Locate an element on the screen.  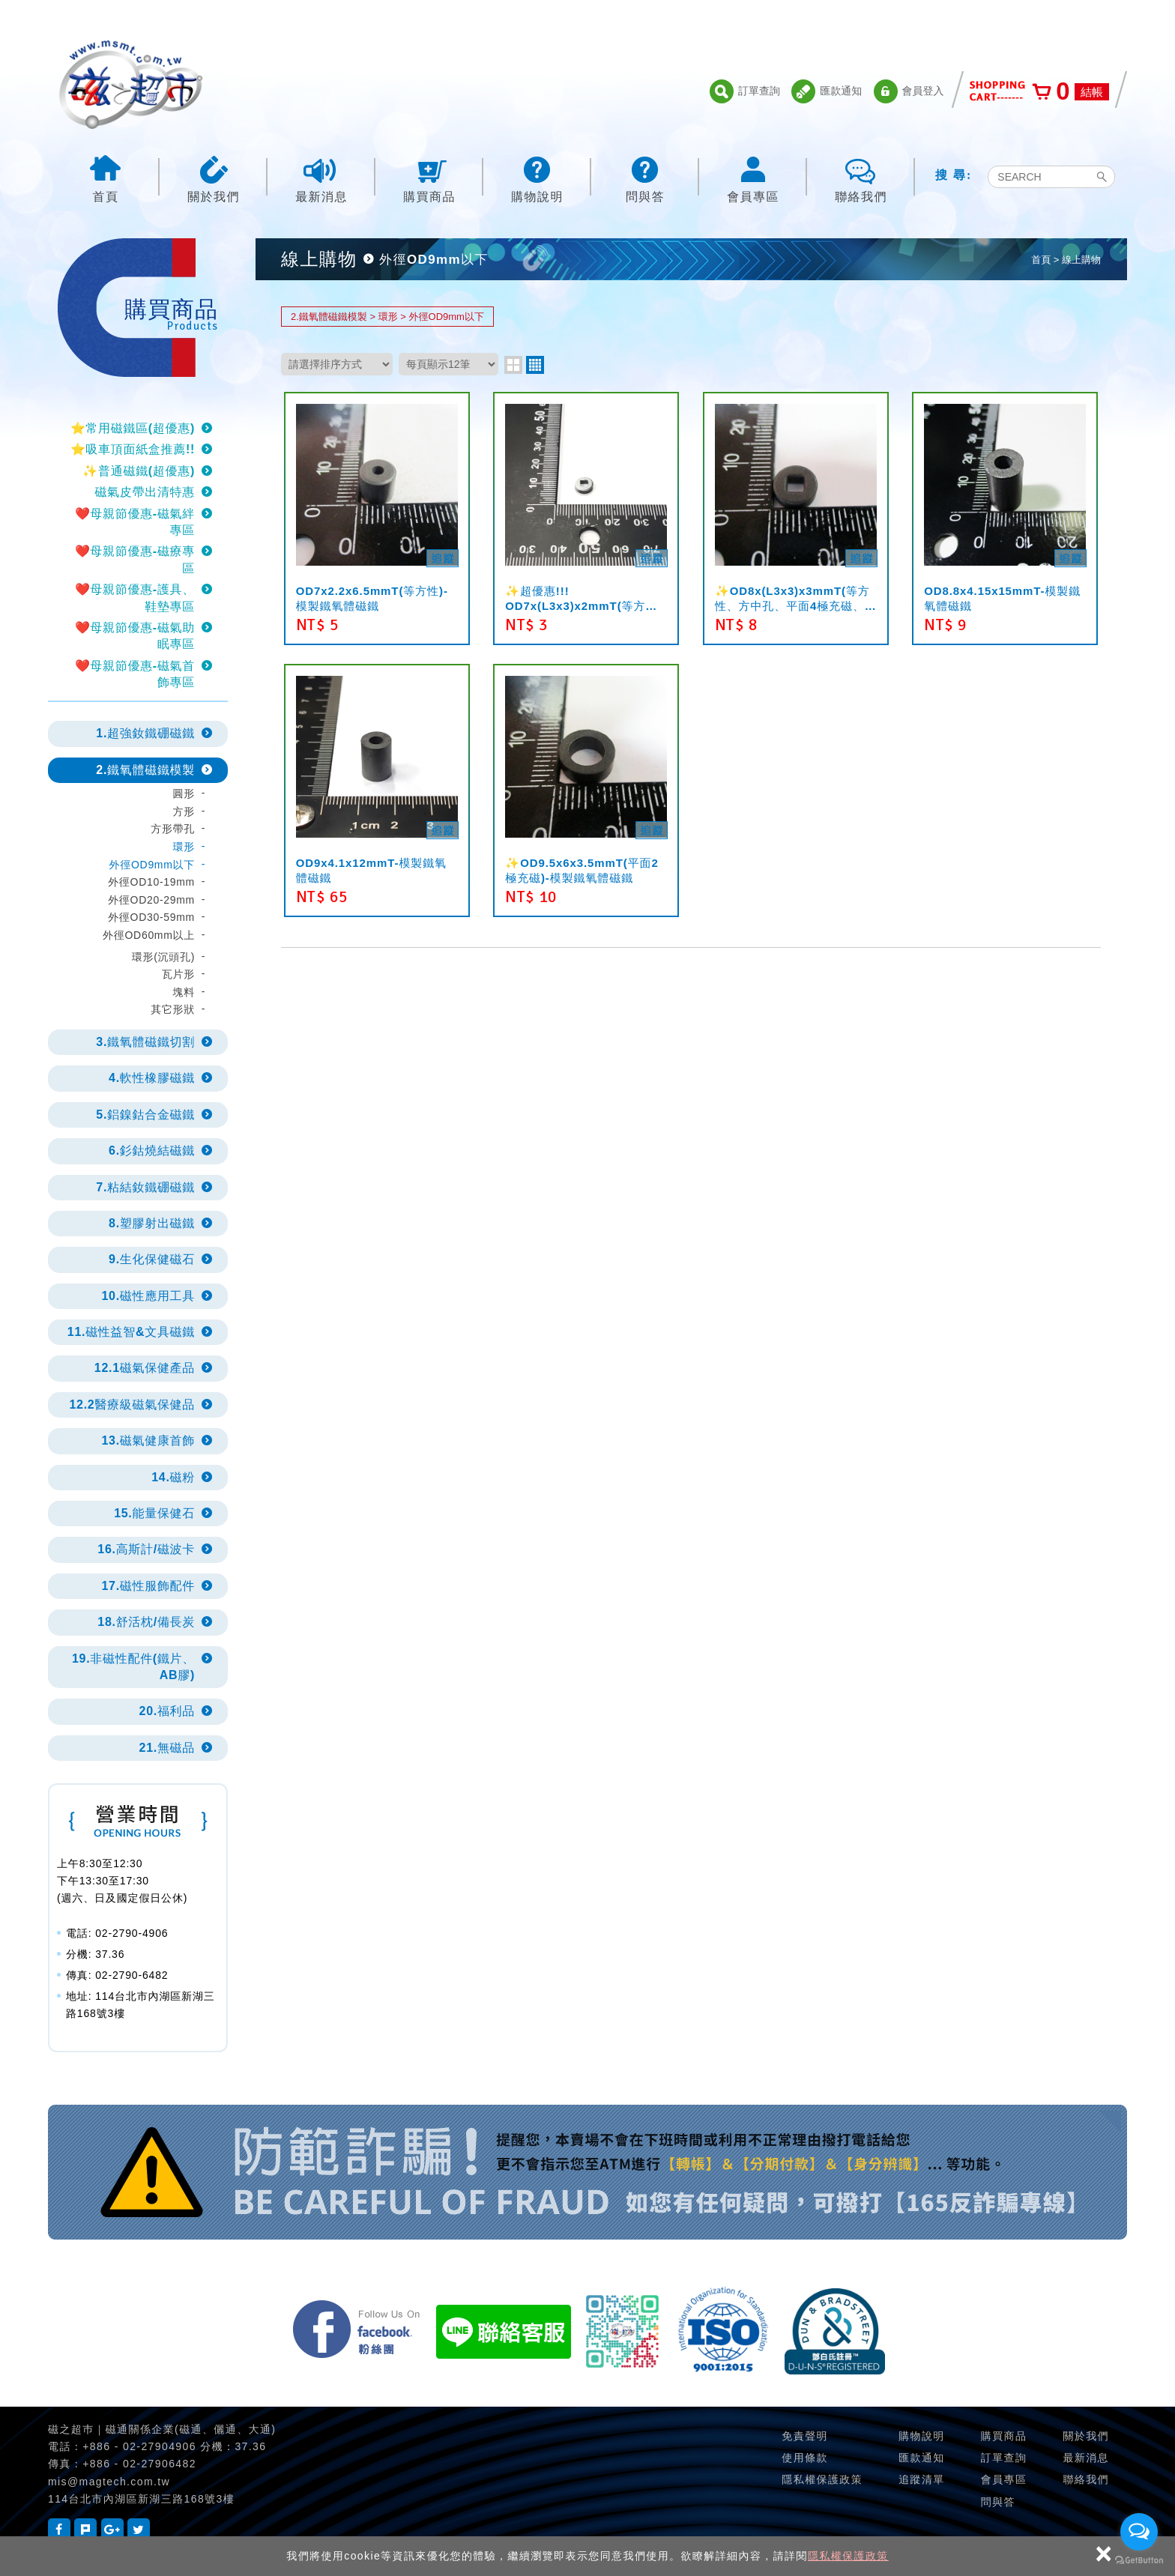
18.舒活枕/備長炭 is located at coordinates (146, 1621).